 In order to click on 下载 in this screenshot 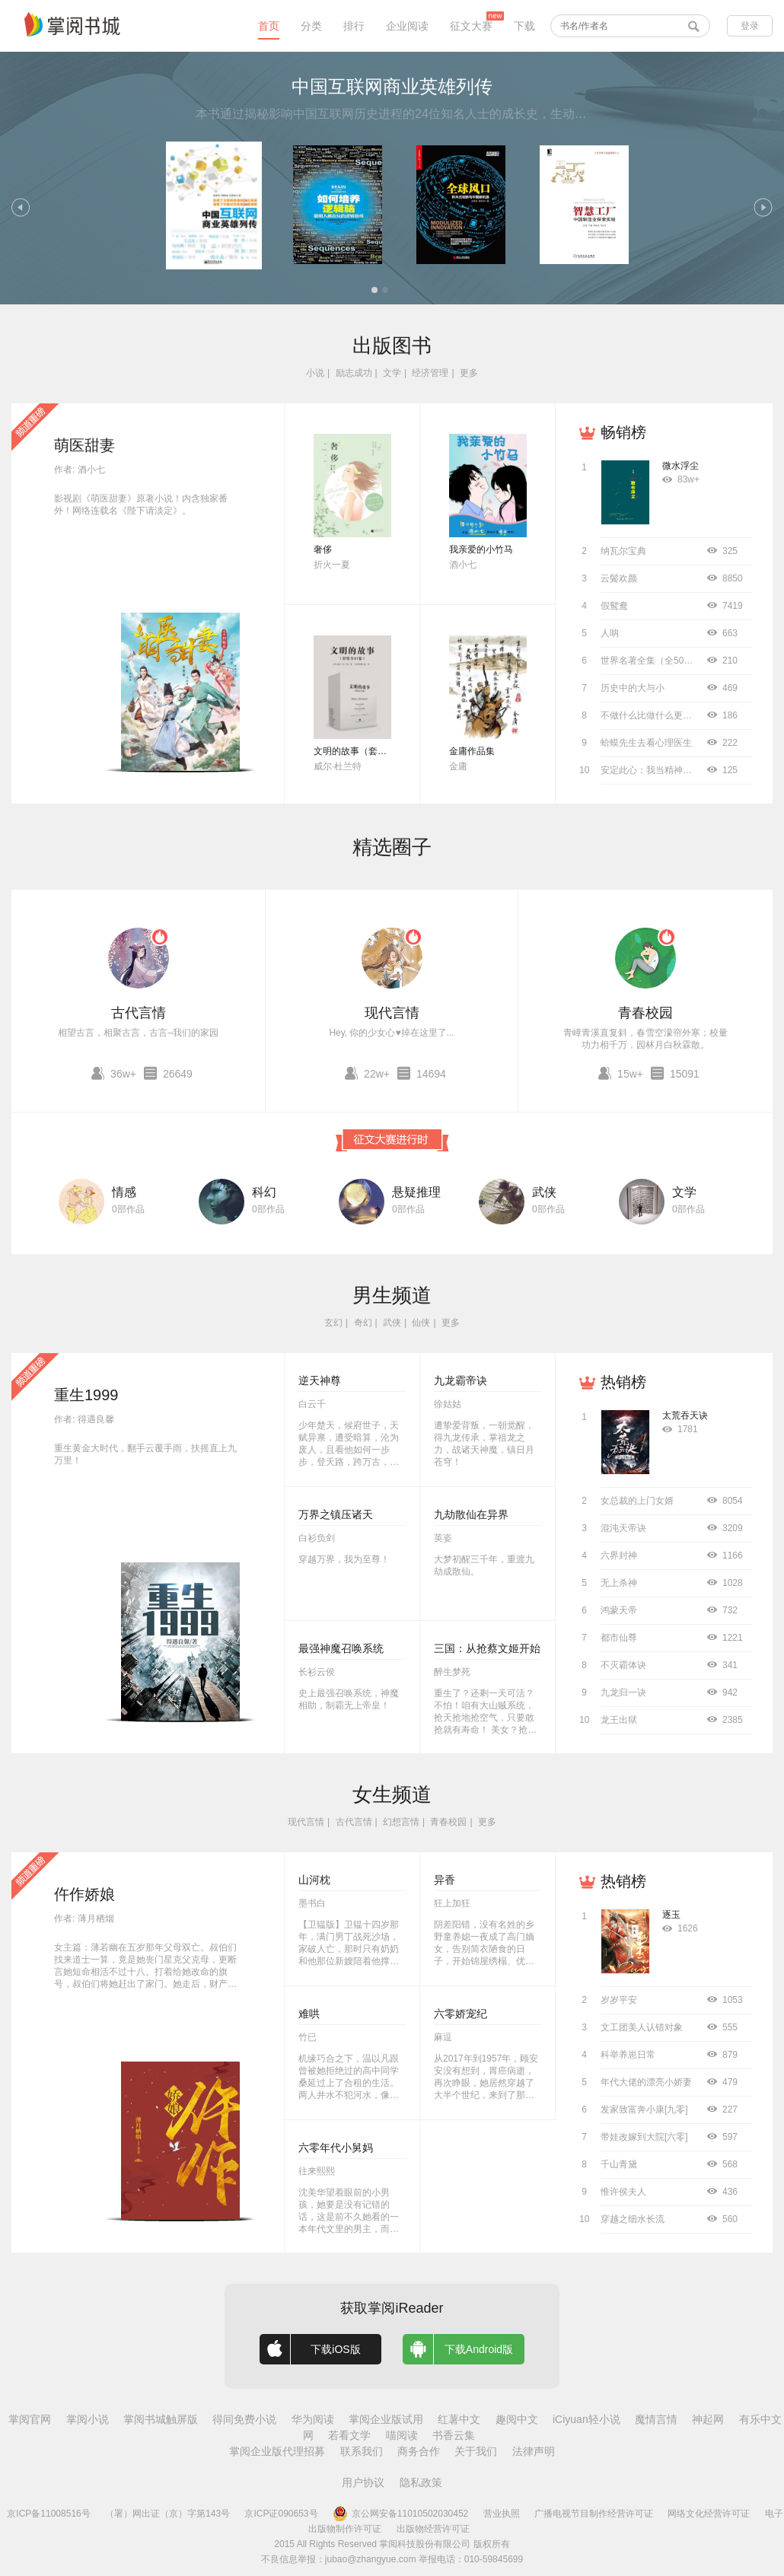, I will do `click(524, 26)`.